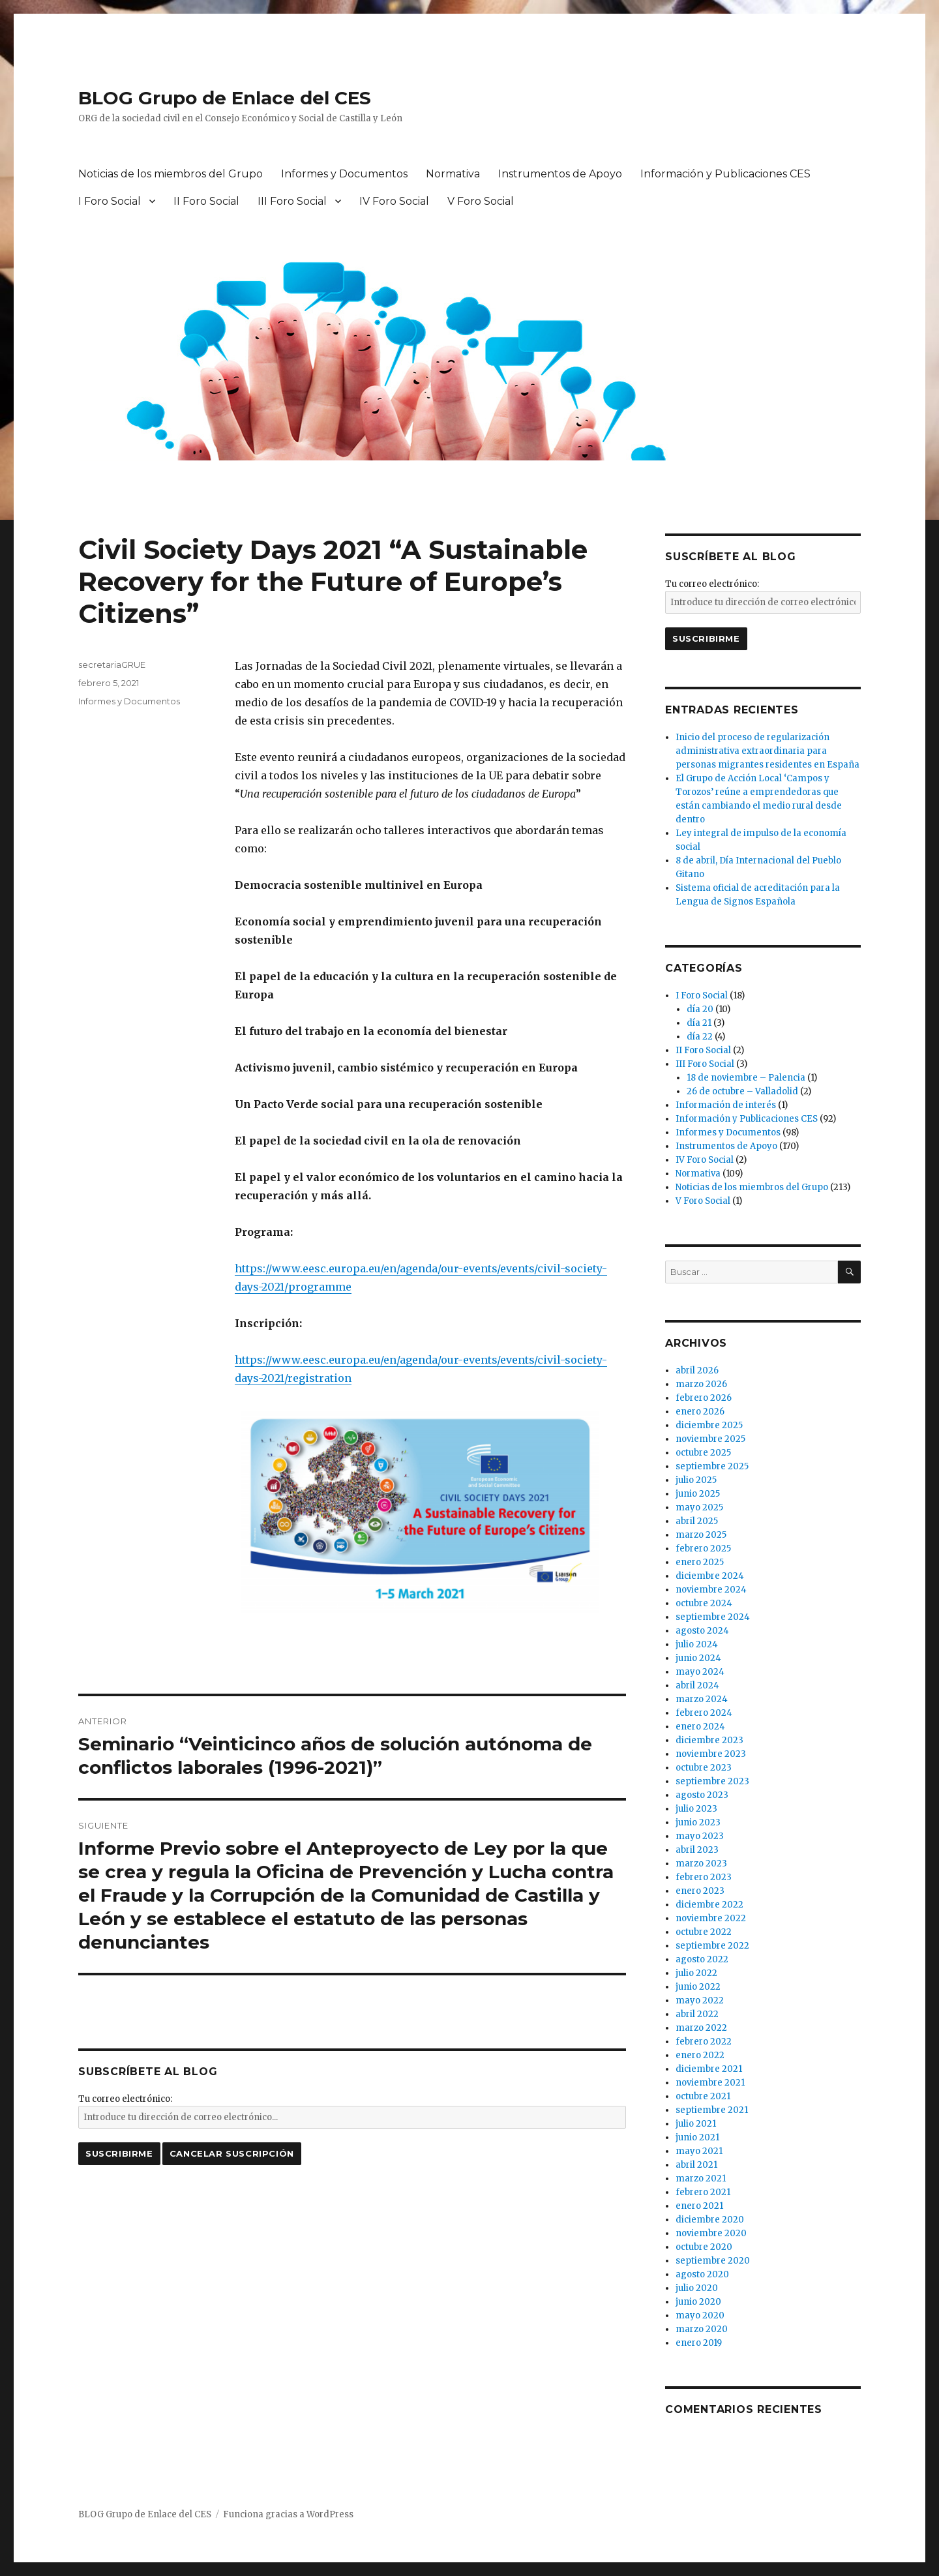 This screenshot has width=939, height=2576. What do you see at coordinates (344, 174) in the screenshot?
I see `Informes y Documentos` at bounding box center [344, 174].